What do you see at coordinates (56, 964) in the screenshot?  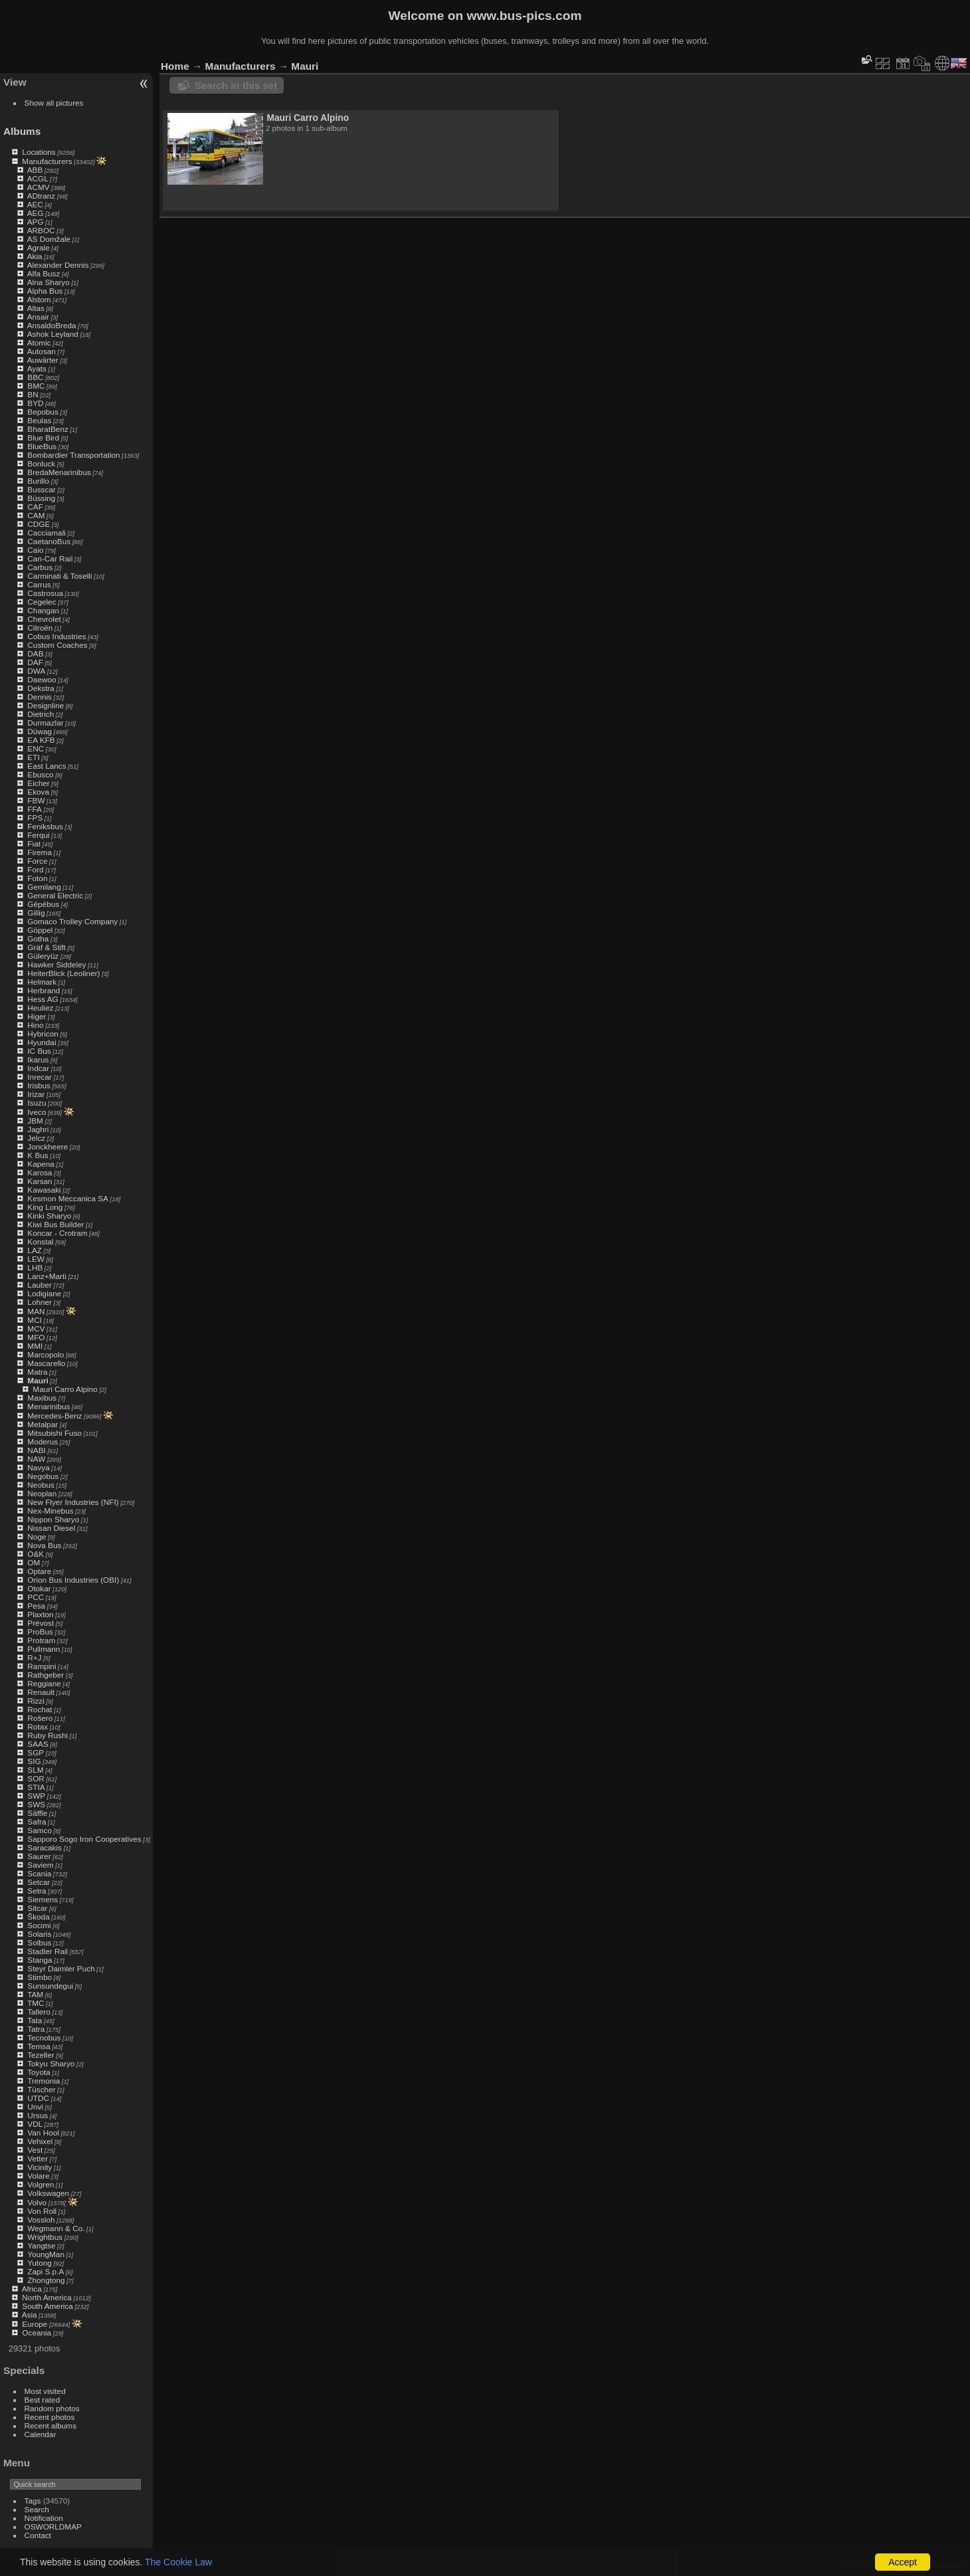 I see `Hawker Siddeley` at bounding box center [56, 964].